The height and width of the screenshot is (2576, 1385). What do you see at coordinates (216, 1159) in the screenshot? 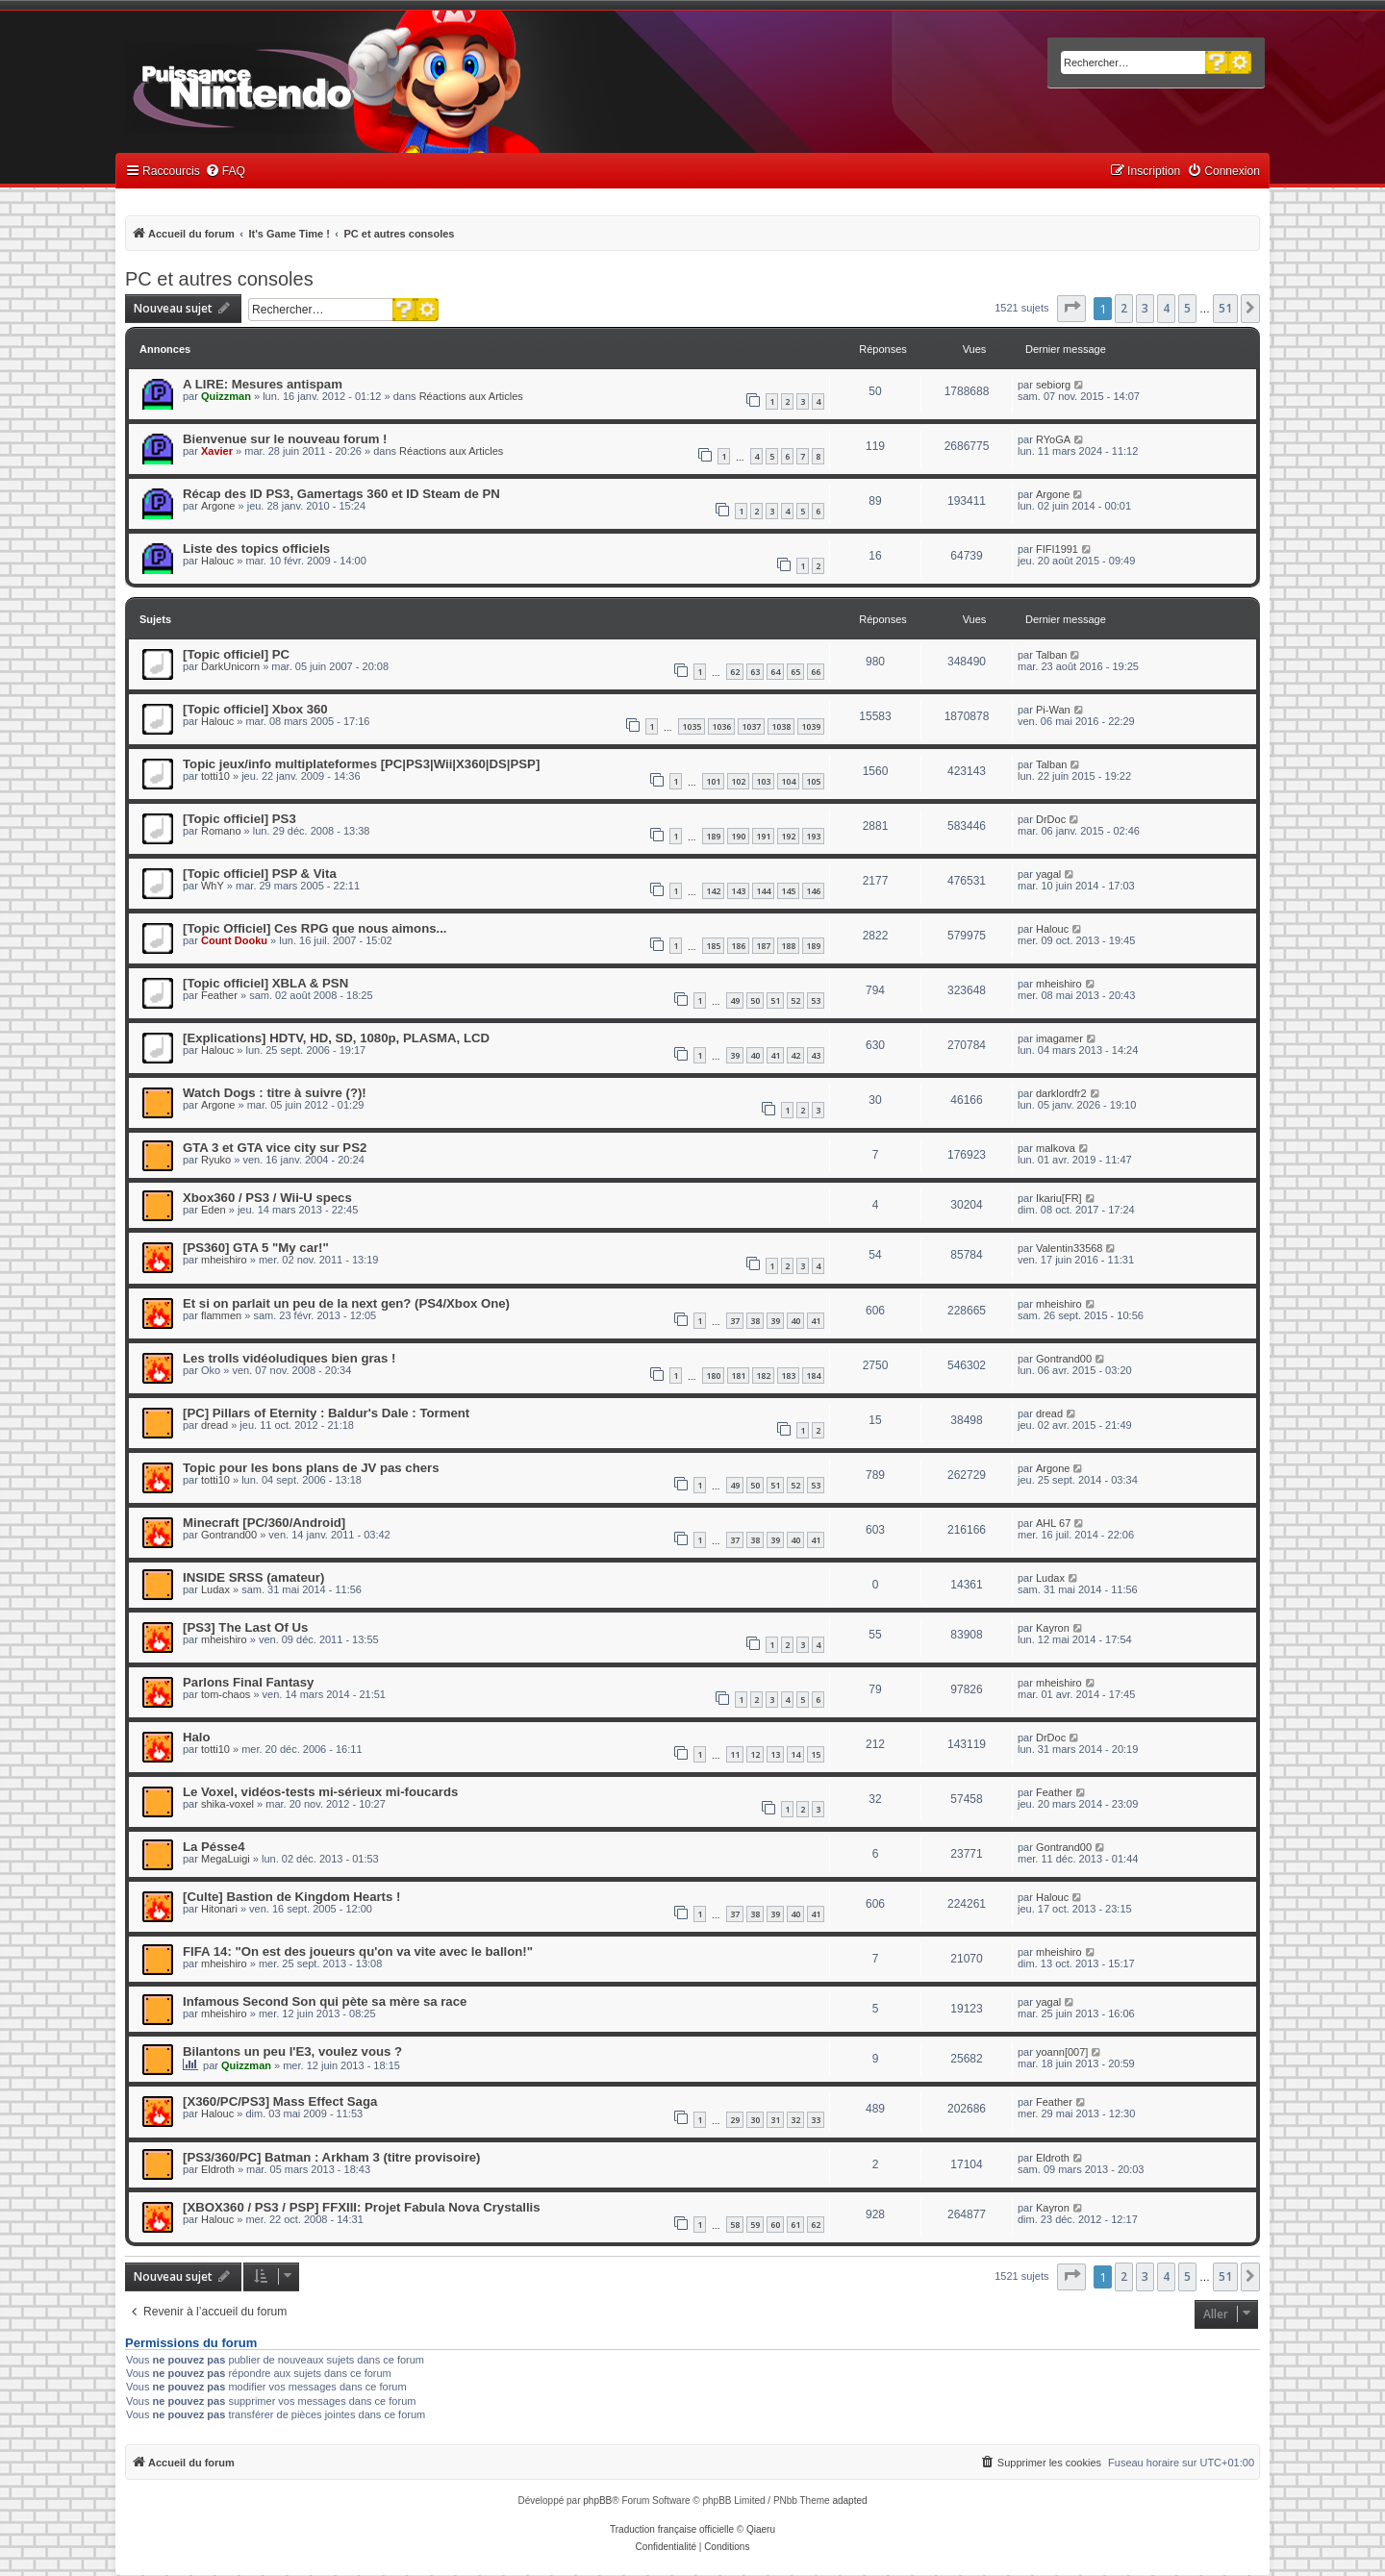
I see `Ryuko` at bounding box center [216, 1159].